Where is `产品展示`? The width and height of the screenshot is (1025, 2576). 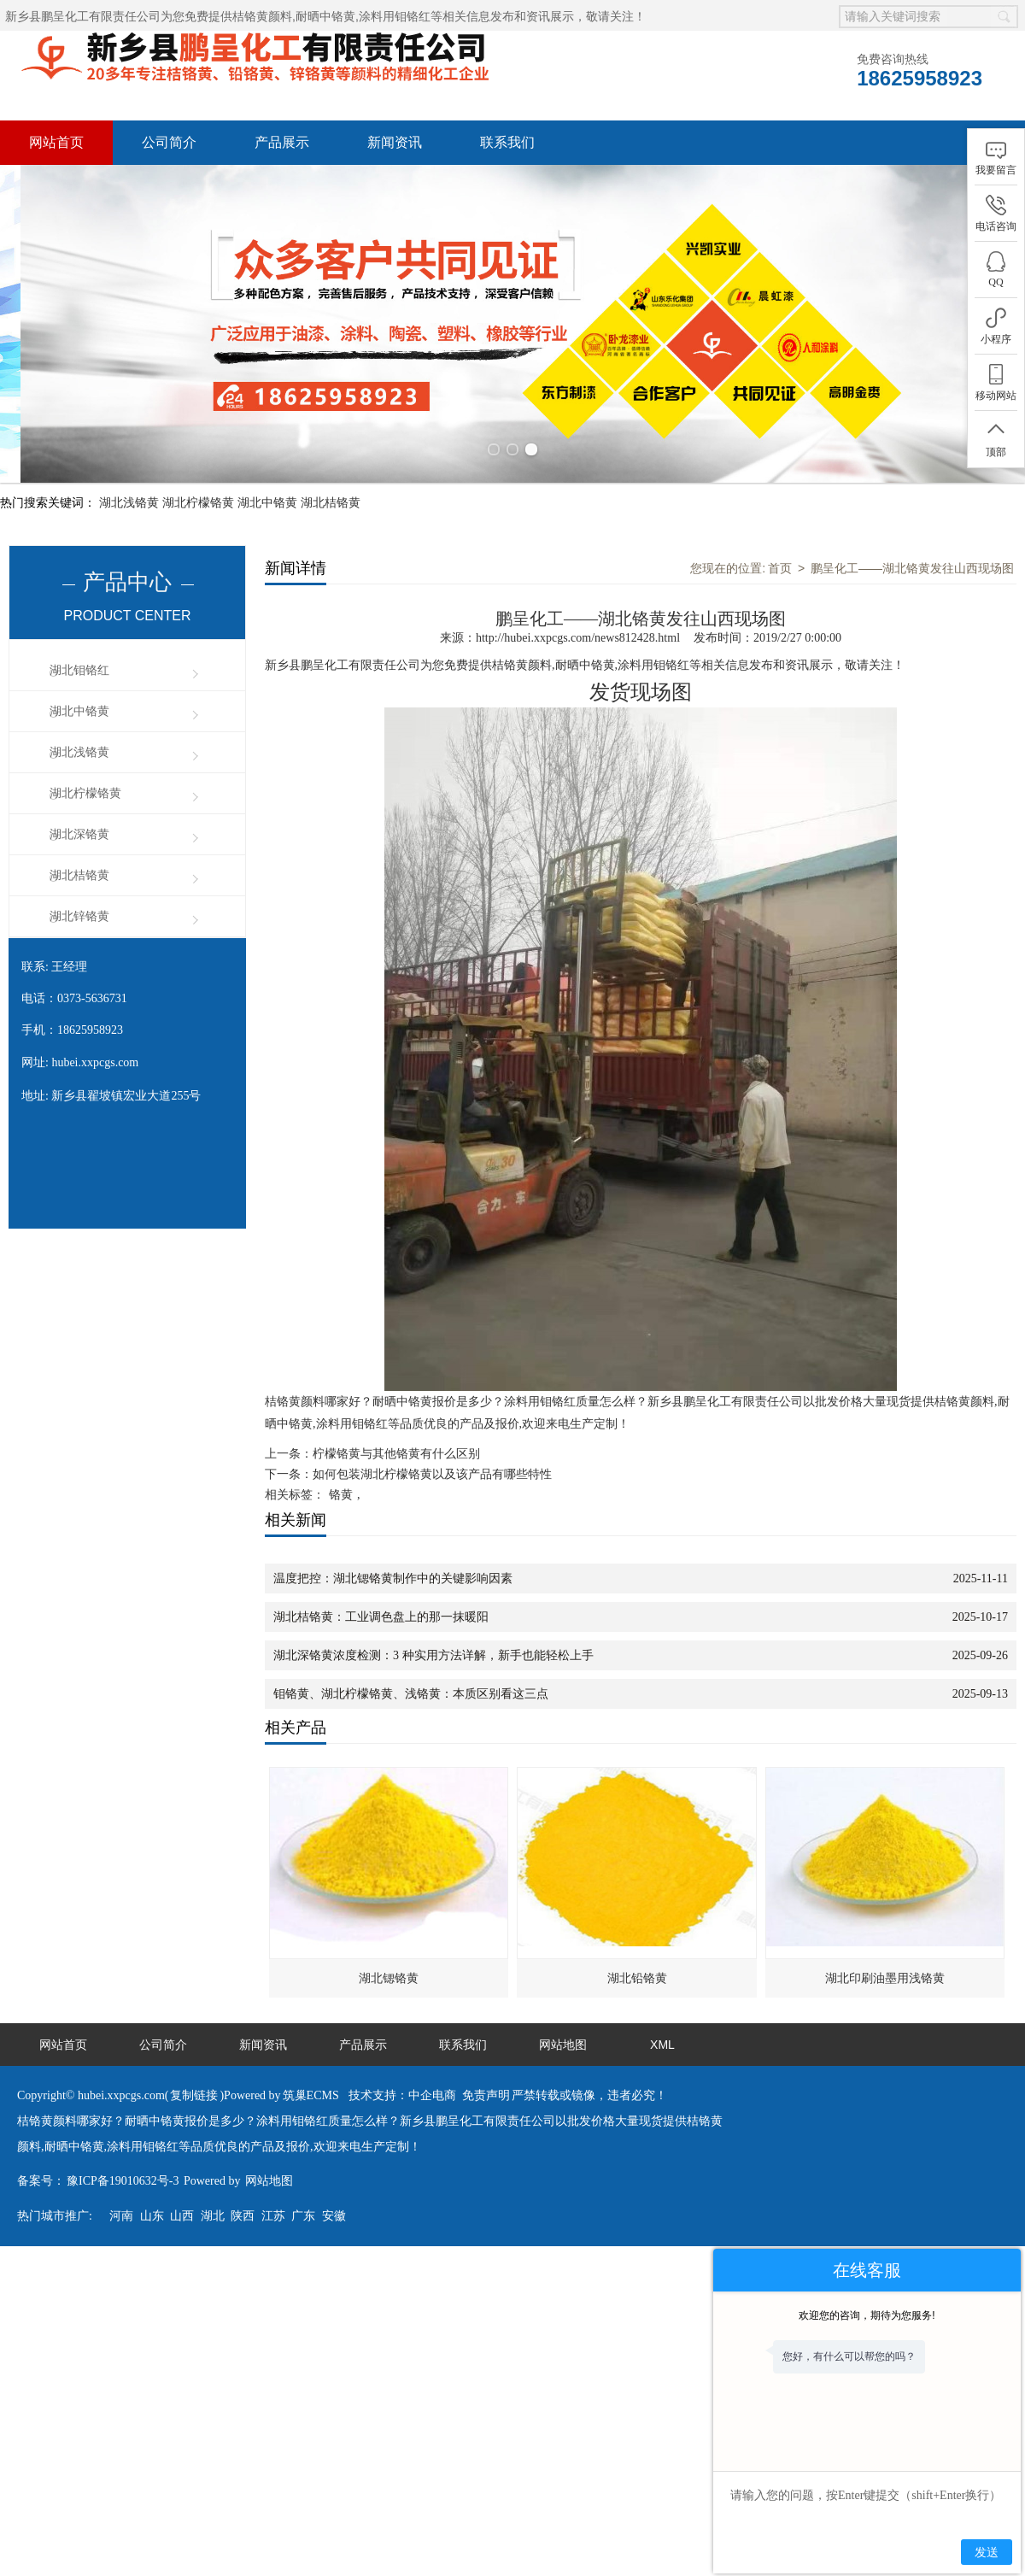 产品展示 is located at coordinates (282, 142).